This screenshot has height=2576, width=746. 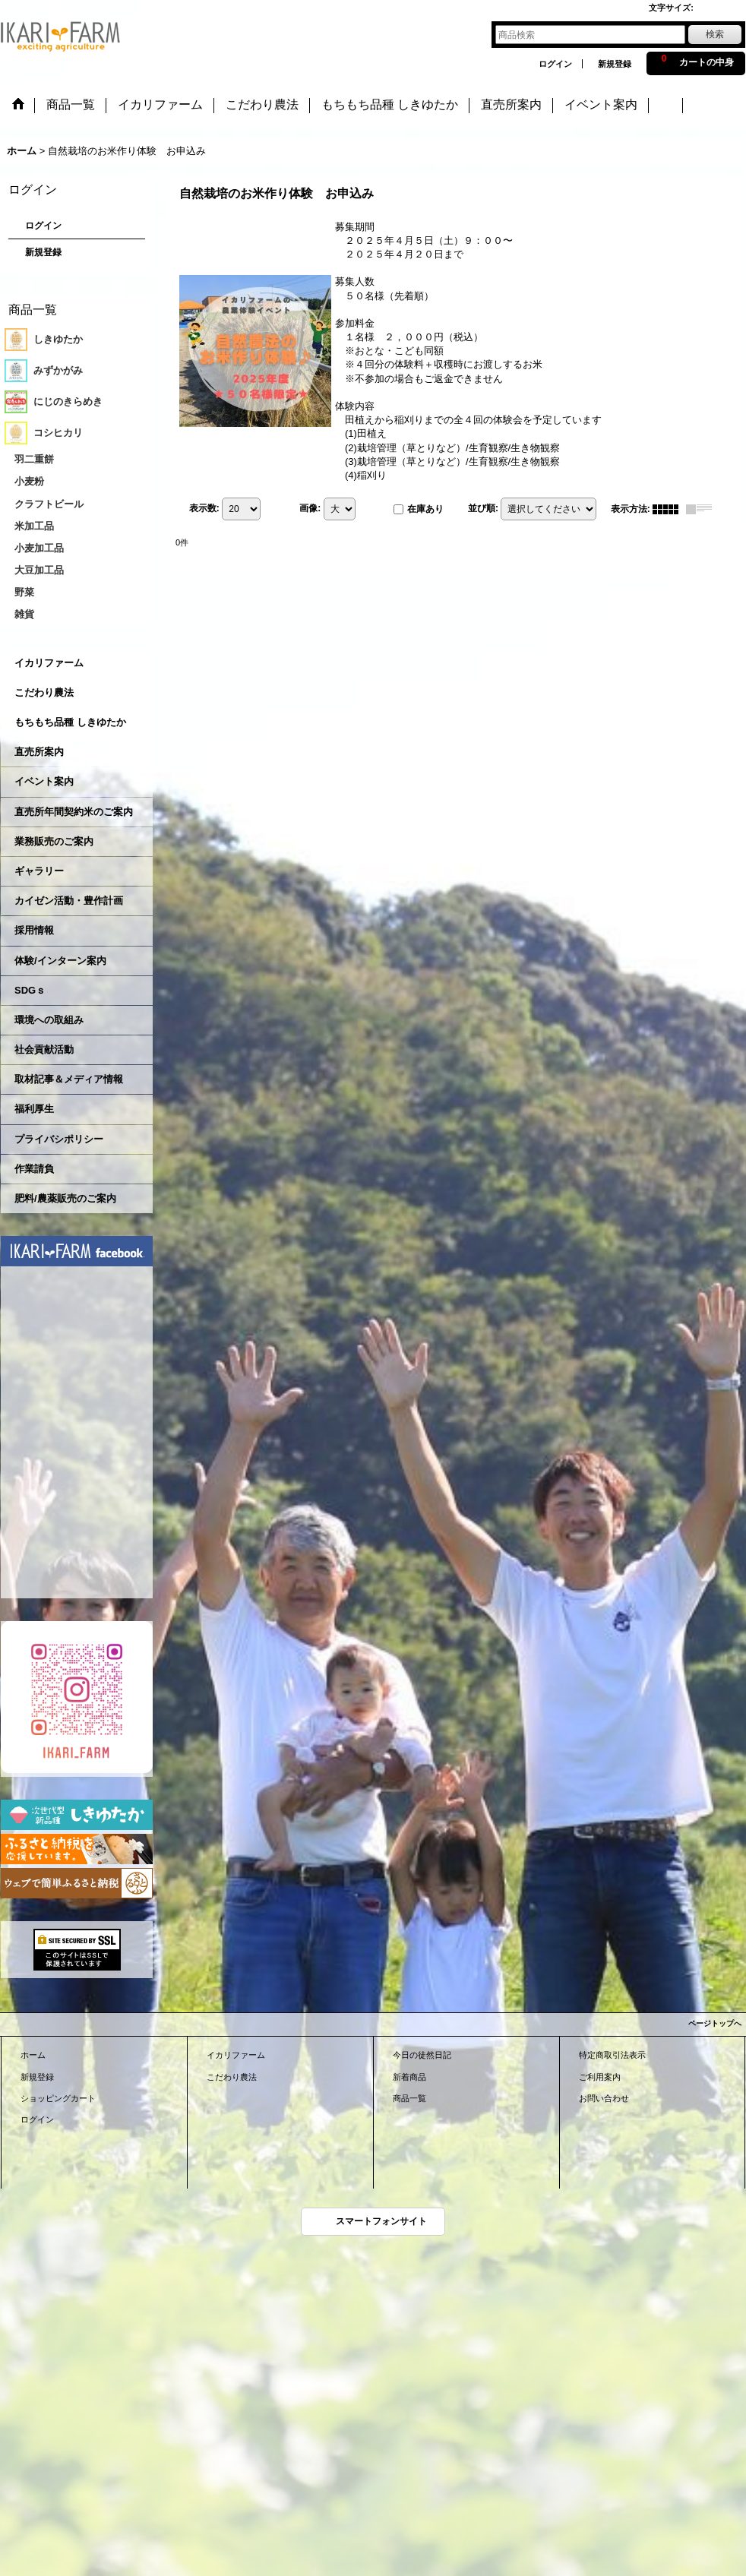 I want to click on 取材記事＆メディア情報, so click(x=68, y=1079).